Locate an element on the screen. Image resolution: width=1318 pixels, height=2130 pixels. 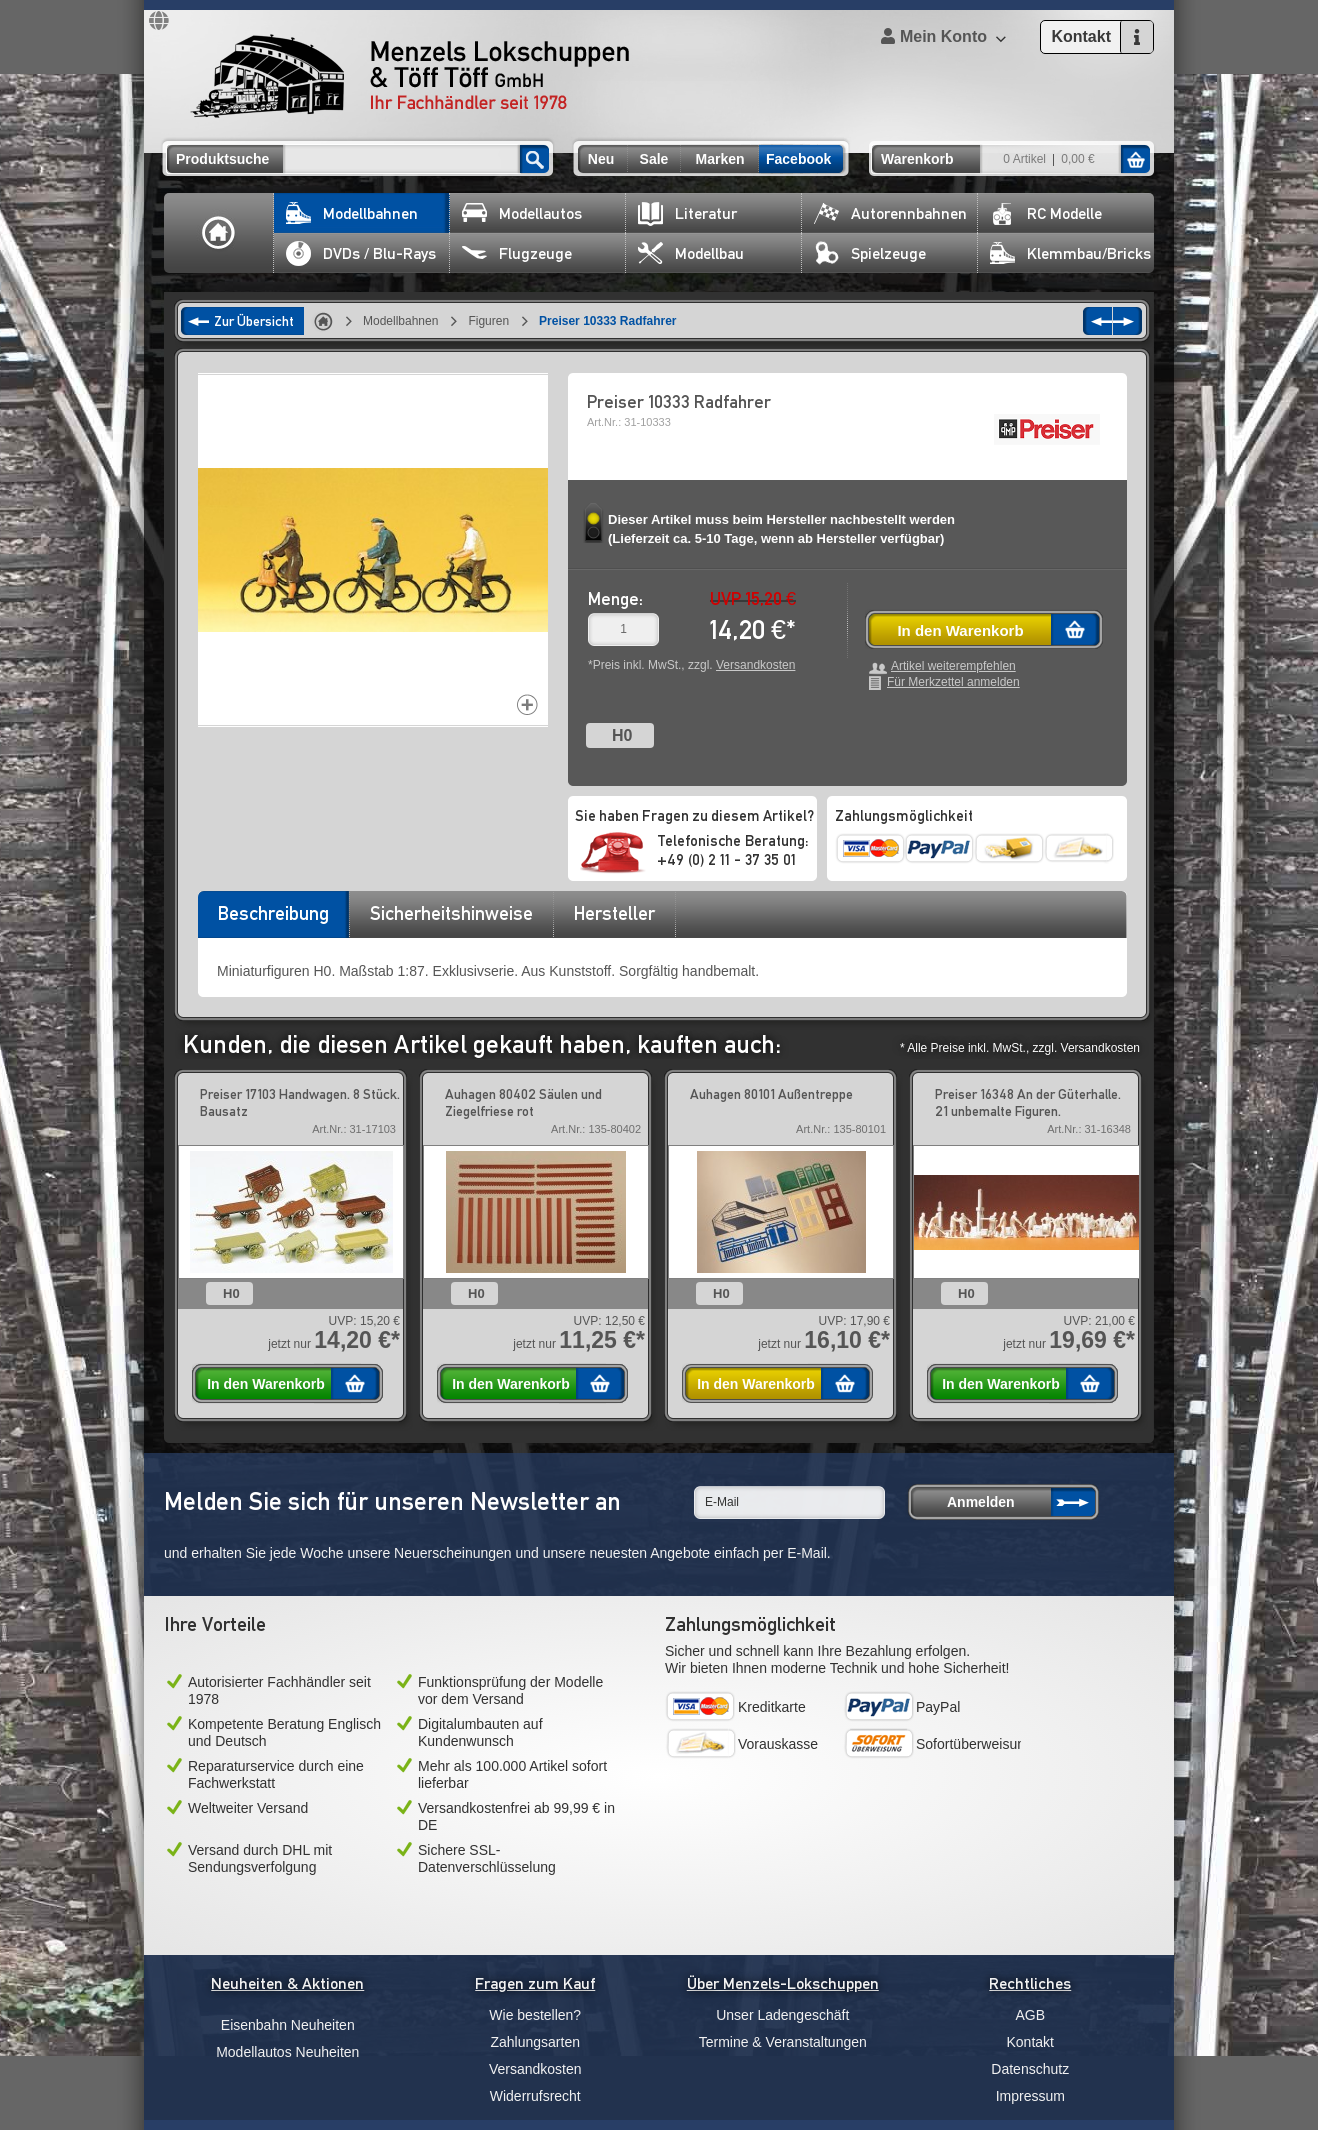
Unser Ladengeschäft is located at coordinates (782, 2015).